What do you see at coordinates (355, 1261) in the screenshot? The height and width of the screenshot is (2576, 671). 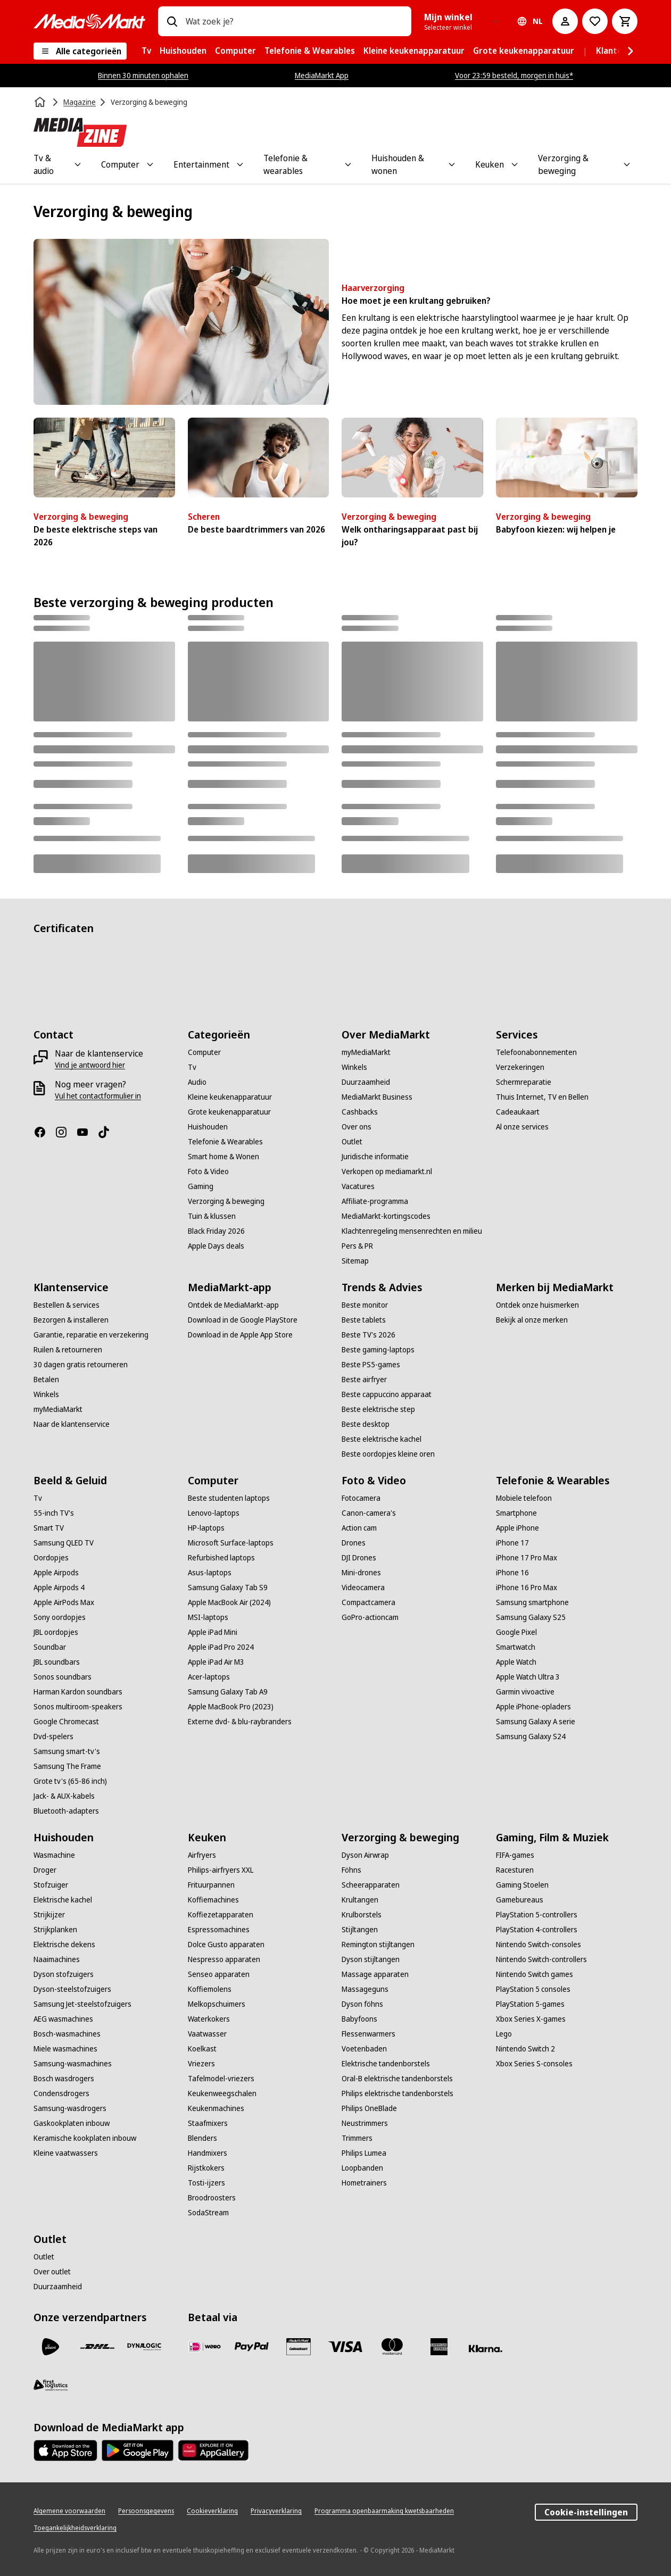 I see `[Sitemap]` at bounding box center [355, 1261].